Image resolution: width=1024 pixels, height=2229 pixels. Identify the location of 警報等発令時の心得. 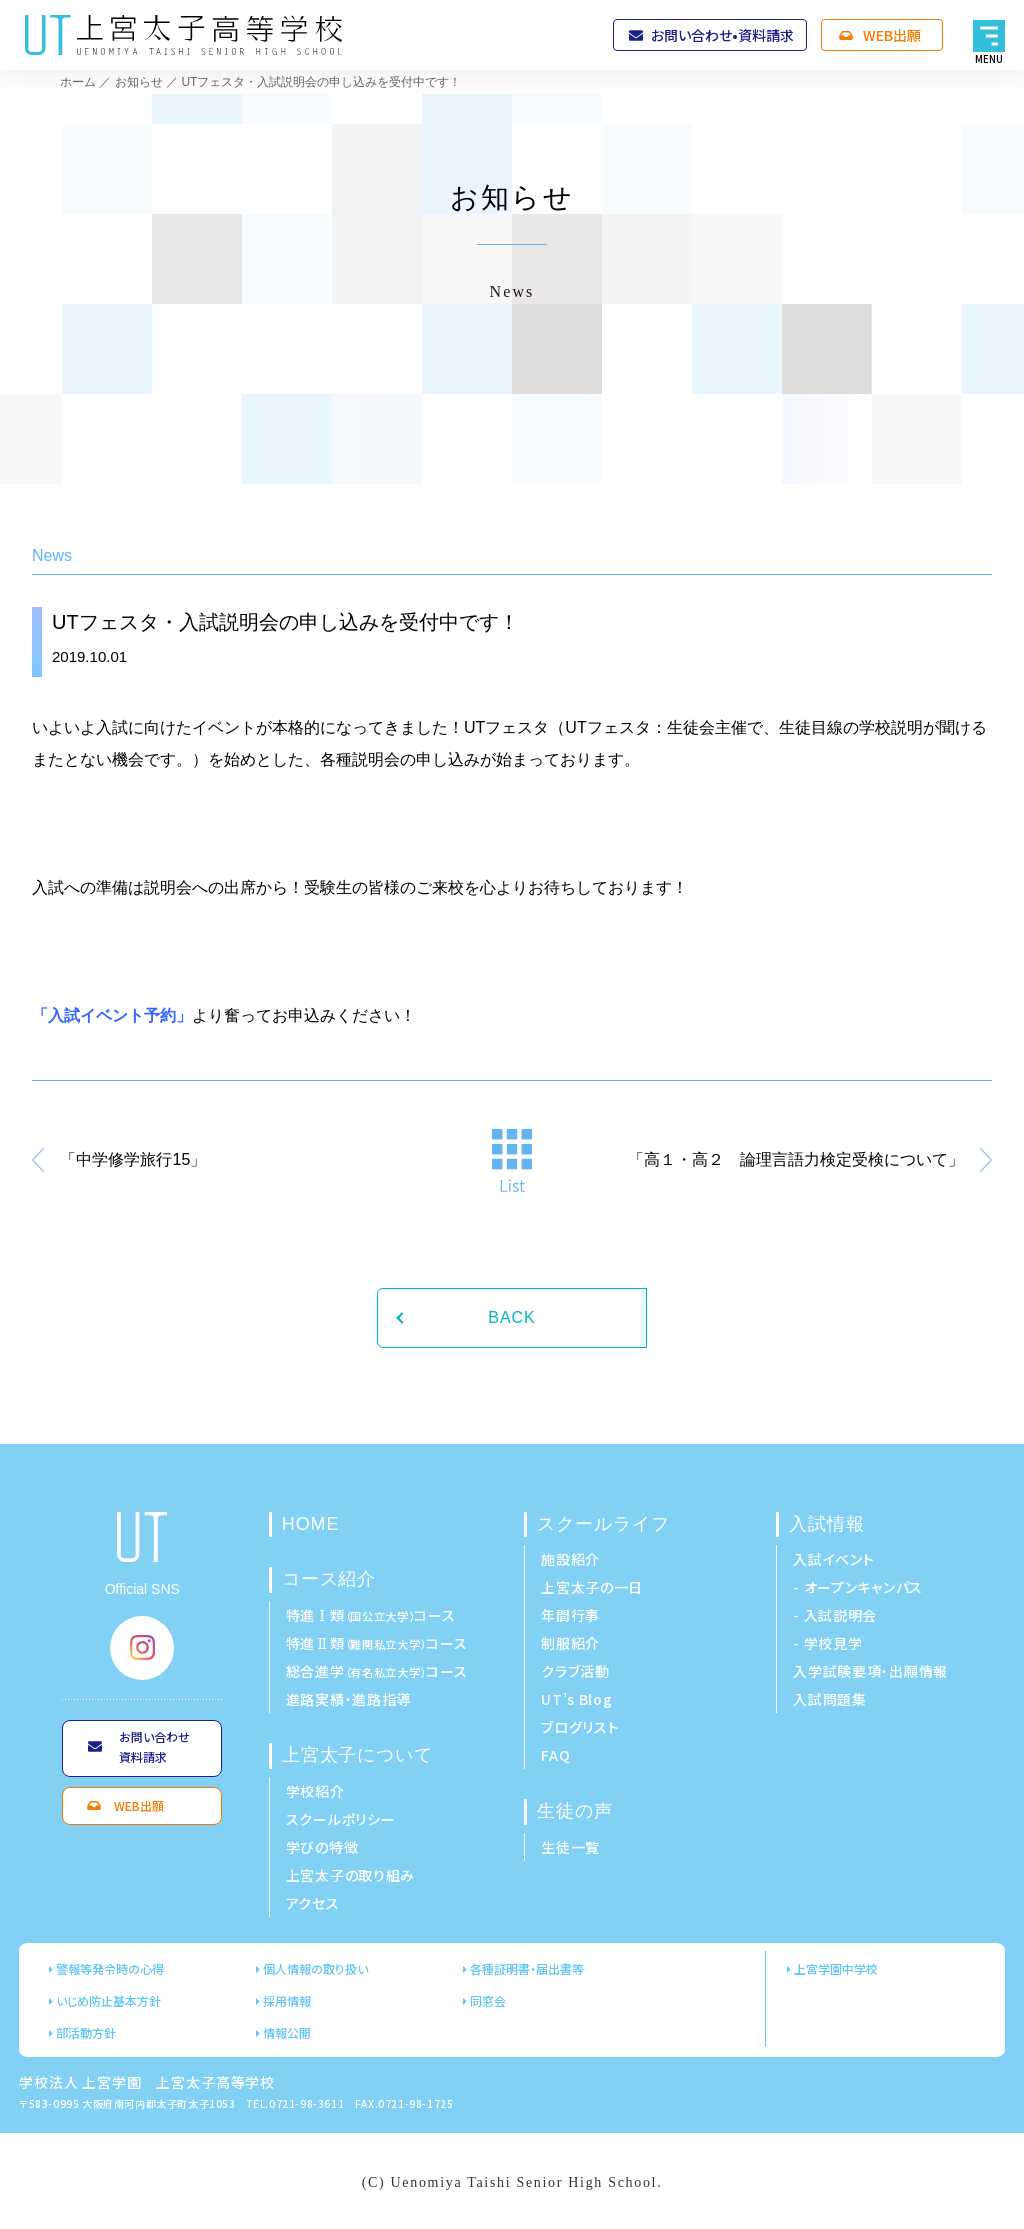
(110, 1968).